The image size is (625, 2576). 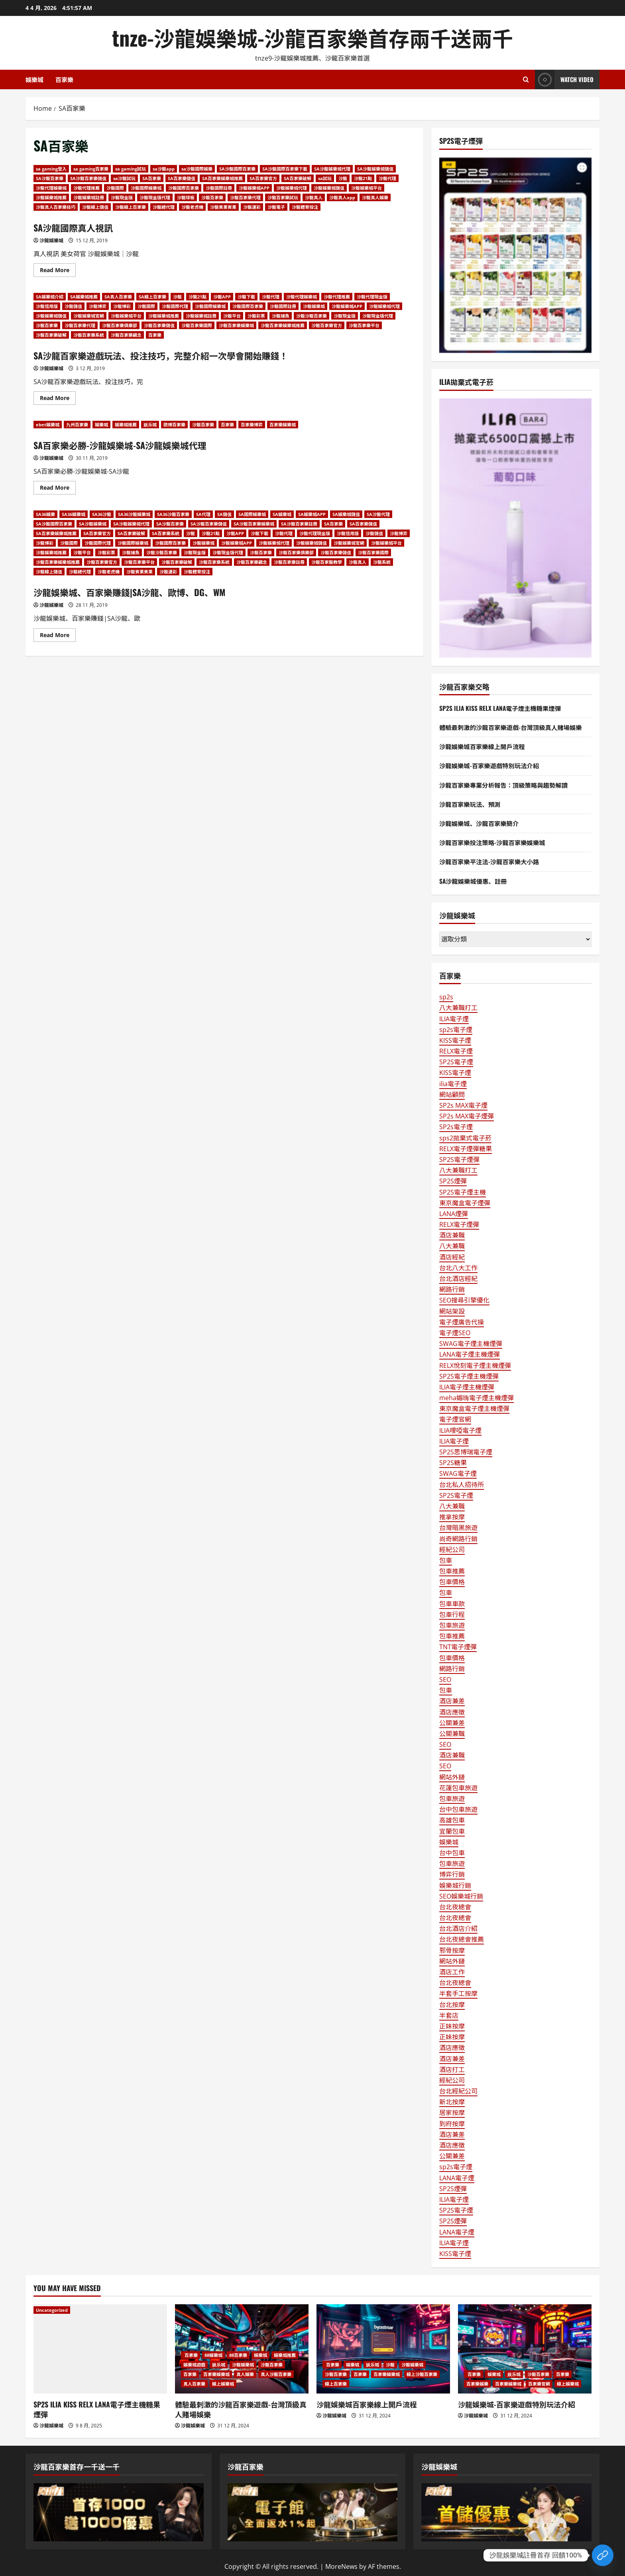 What do you see at coordinates (452, 1831) in the screenshot?
I see `宜蘭包車` at bounding box center [452, 1831].